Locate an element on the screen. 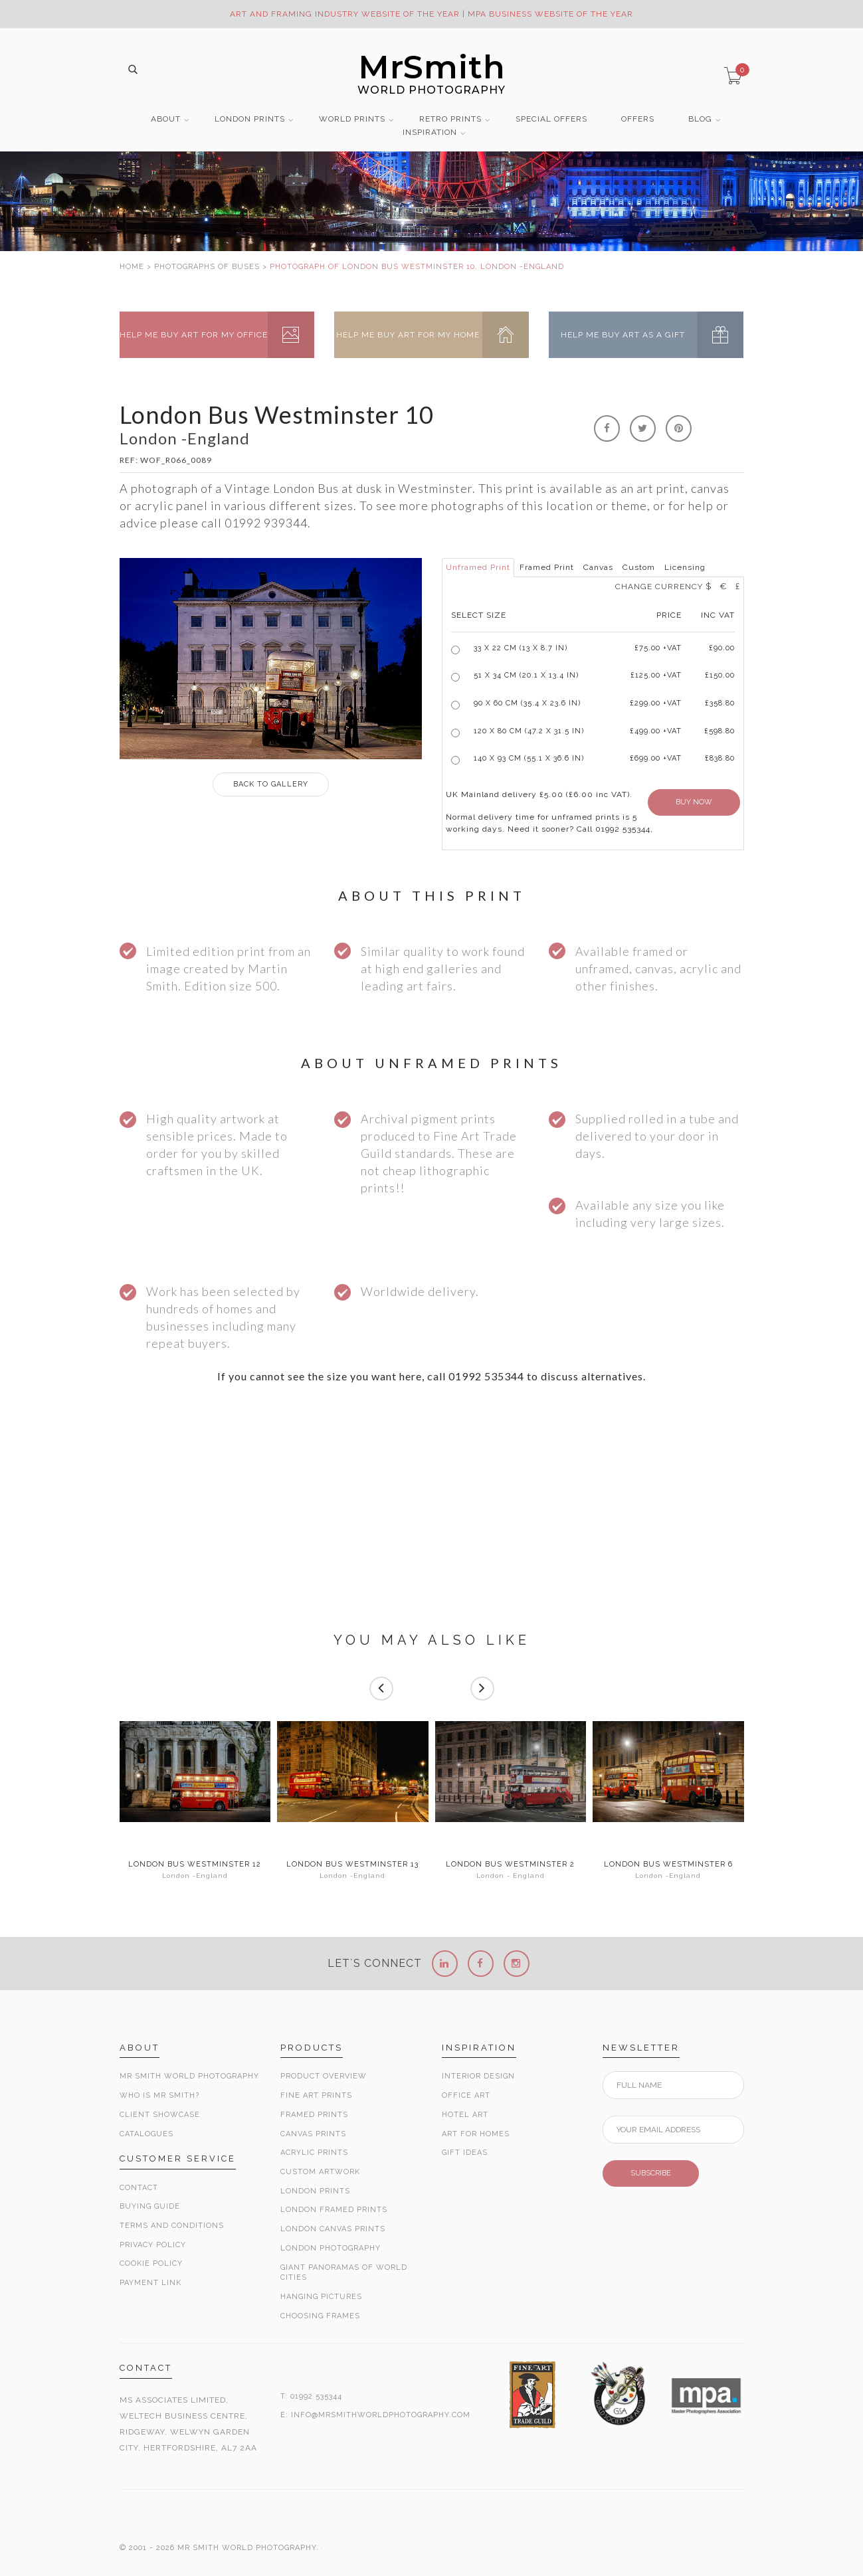 The width and height of the screenshot is (863, 2576). Who is Mr Smith? is located at coordinates (159, 2095).